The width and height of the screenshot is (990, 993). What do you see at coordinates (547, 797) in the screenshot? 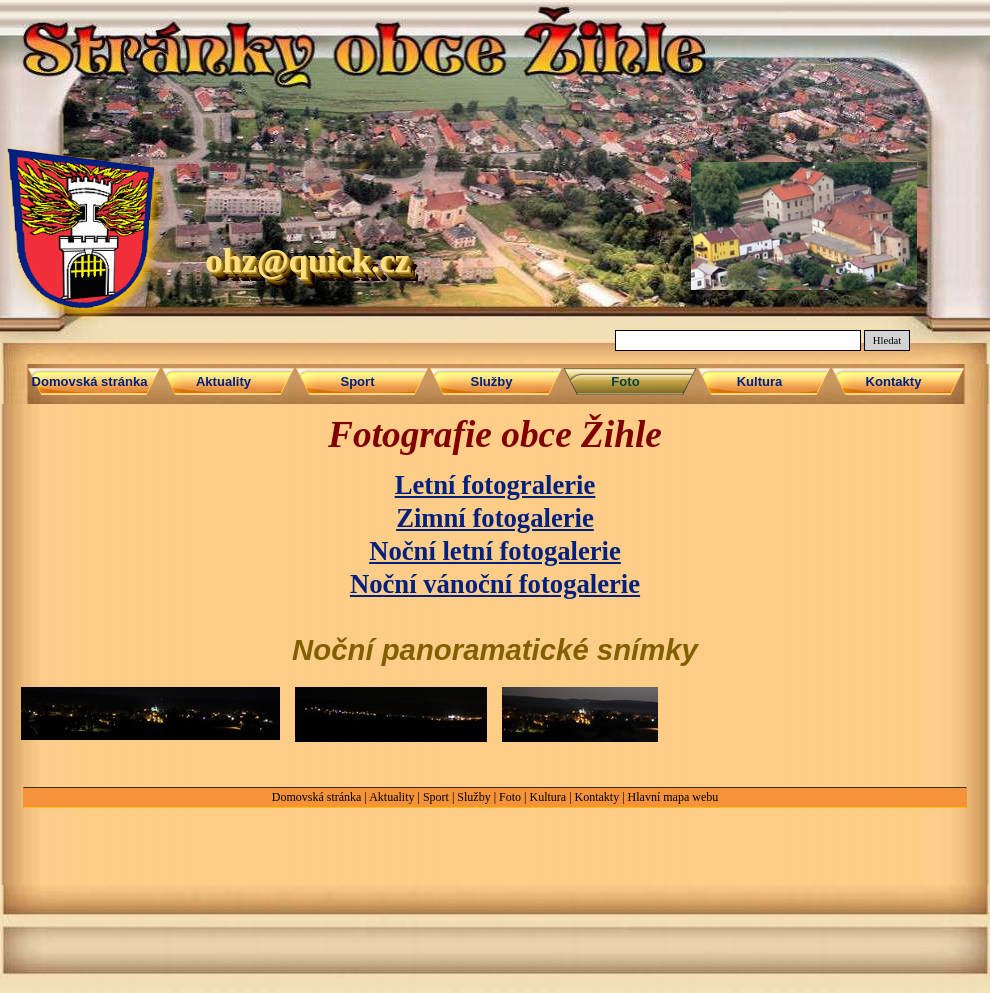
I see `Kultura` at bounding box center [547, 797].